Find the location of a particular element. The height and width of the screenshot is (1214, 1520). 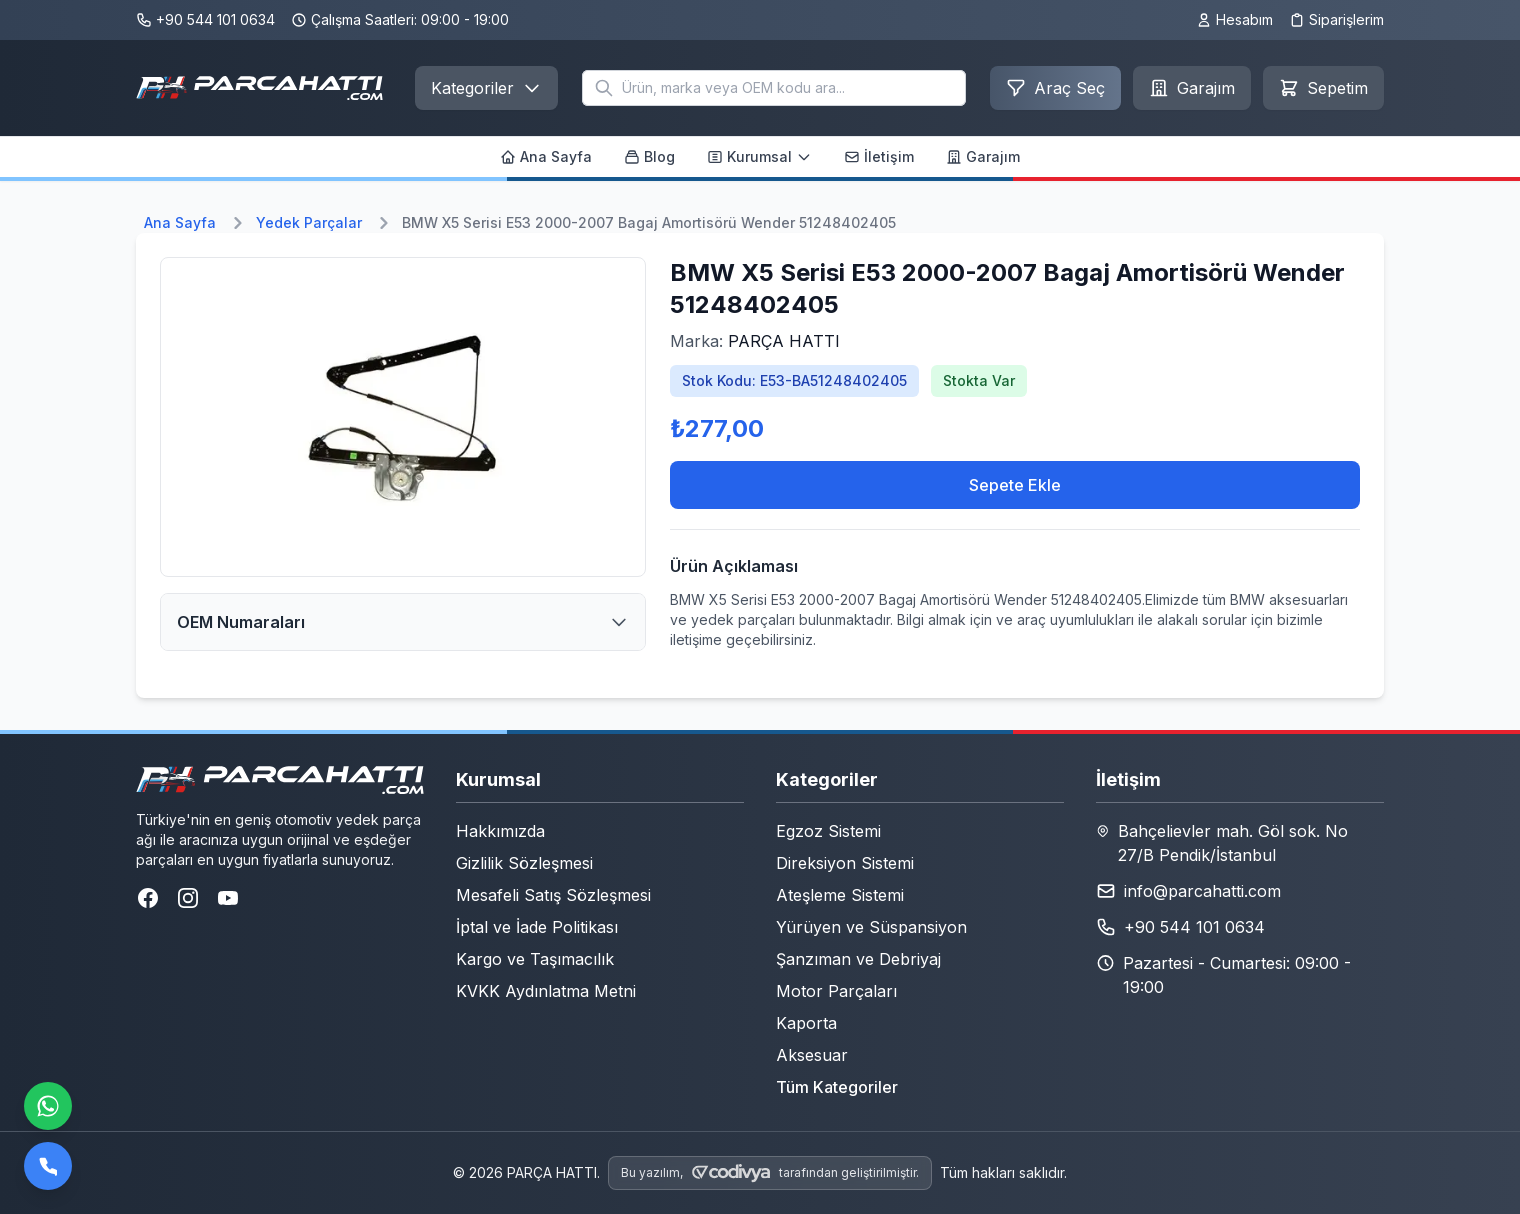

Yürüyen ve Süspansiyon is located at coordinates (871, 927).